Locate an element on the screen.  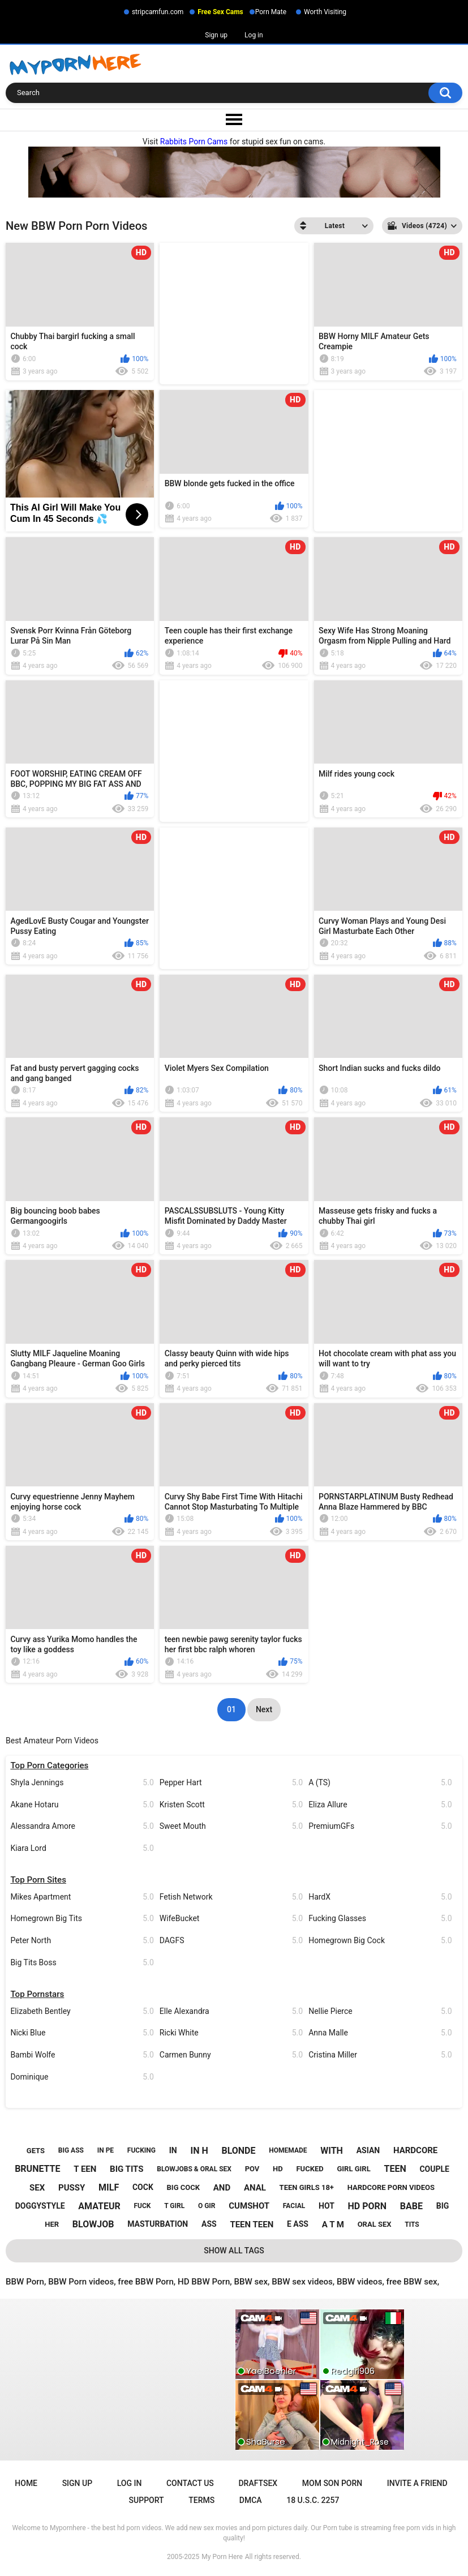
A (TS) is located at coordinates (380, 1783).